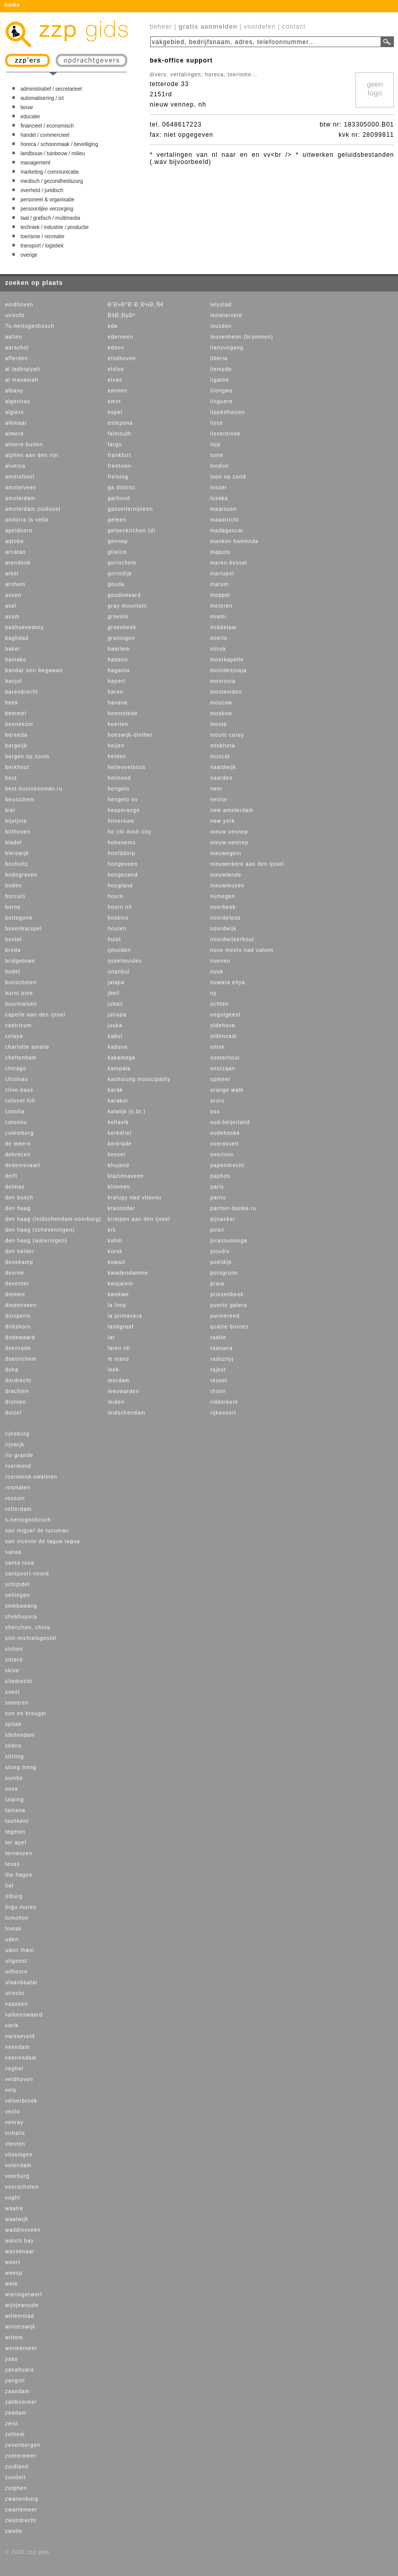 This screenshot has height=2576, width=398. What do you see at coordinates (223, 1036) in the screenshot?
I see `oldenzaal` at bounding box center [223, 1036].